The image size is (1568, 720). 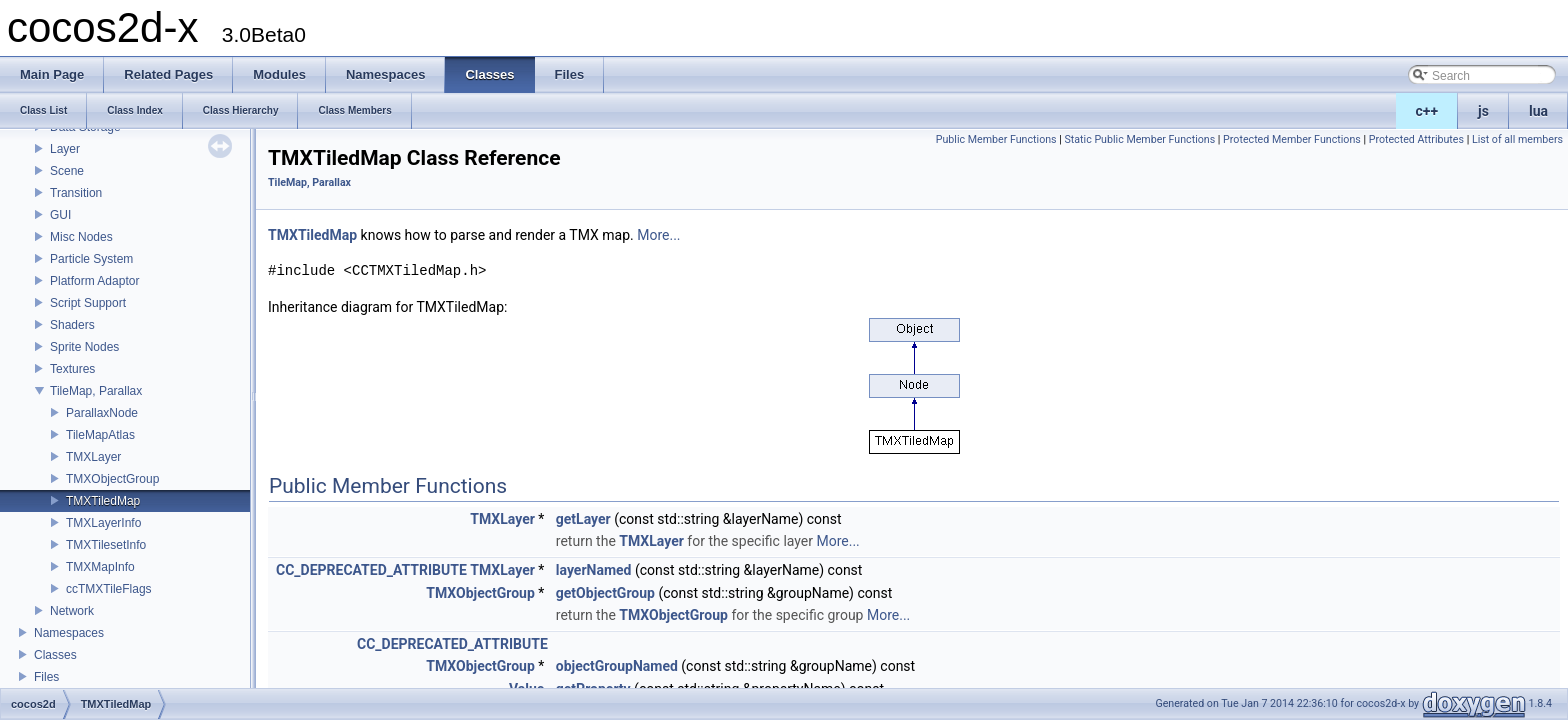 I want to click on TileMap, Parallax, so click(x=96, y=391).